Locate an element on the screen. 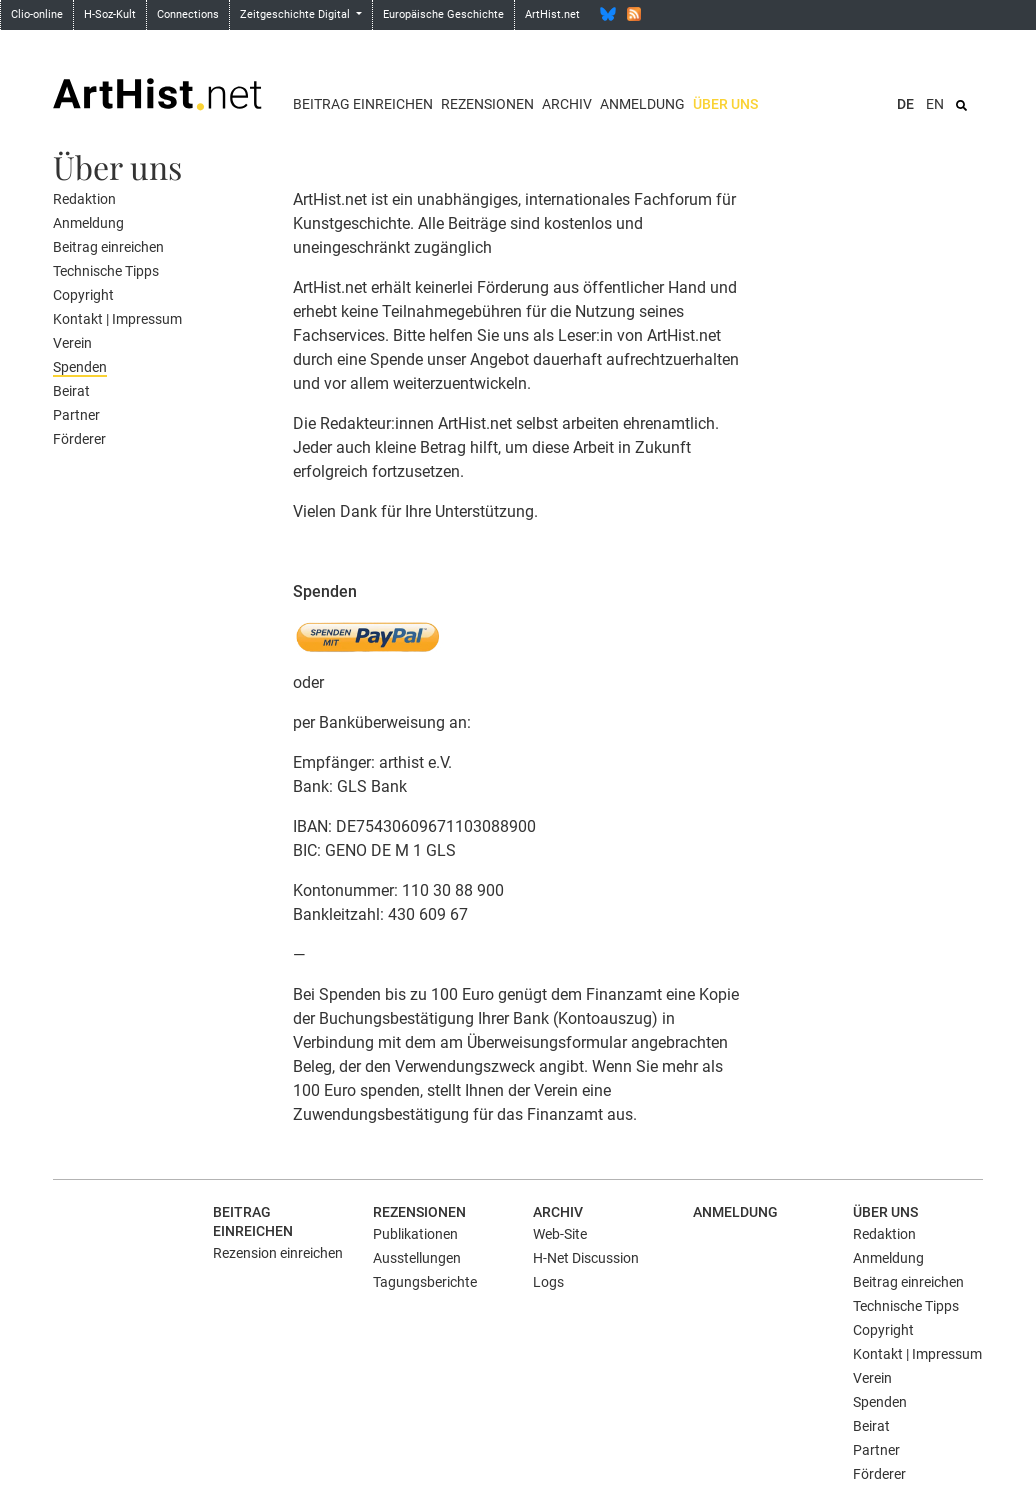 This screenshot has width=1036, height=1502. Beitrag einreichen is located at coordinates (363, 104).